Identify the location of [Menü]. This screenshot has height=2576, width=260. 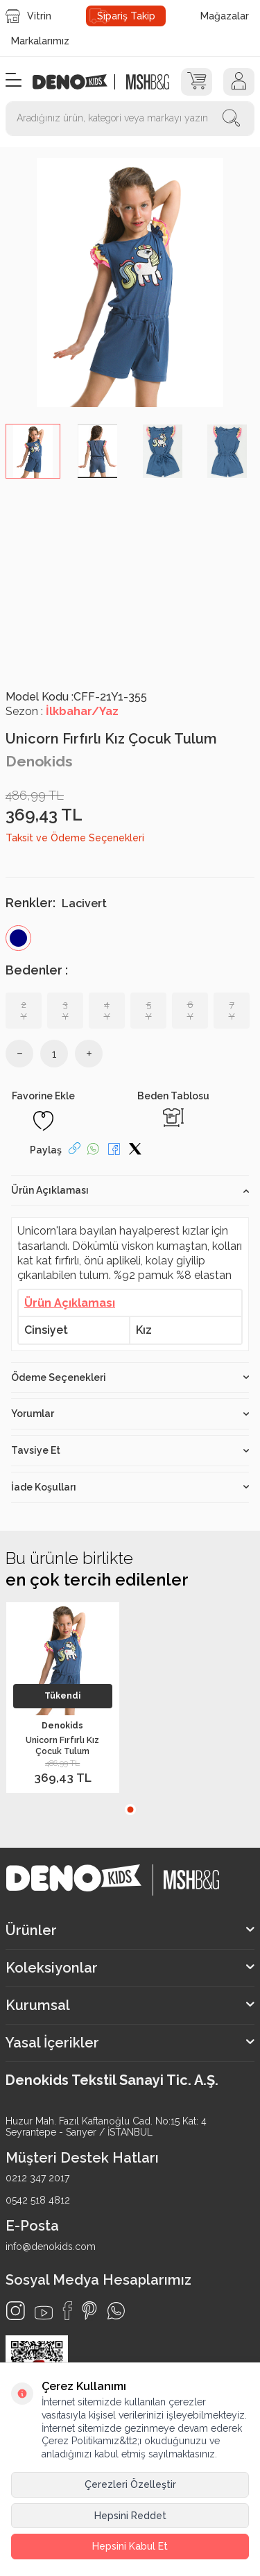
(13, 81).